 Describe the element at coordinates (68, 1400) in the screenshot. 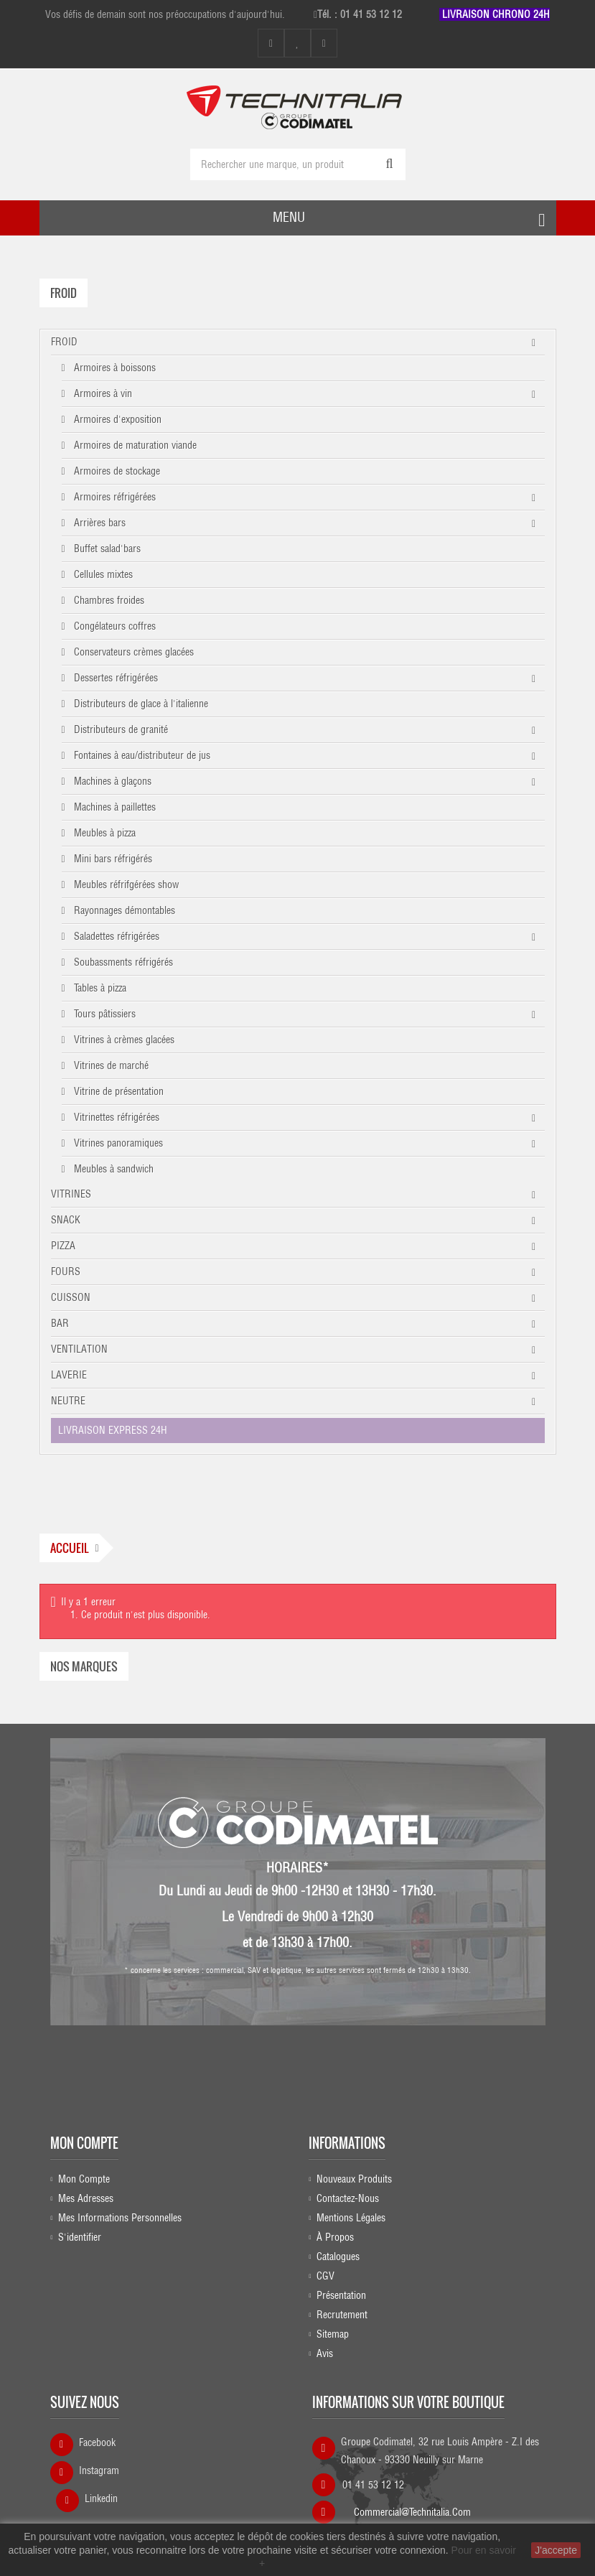

I see `NEUTRE` at that location.